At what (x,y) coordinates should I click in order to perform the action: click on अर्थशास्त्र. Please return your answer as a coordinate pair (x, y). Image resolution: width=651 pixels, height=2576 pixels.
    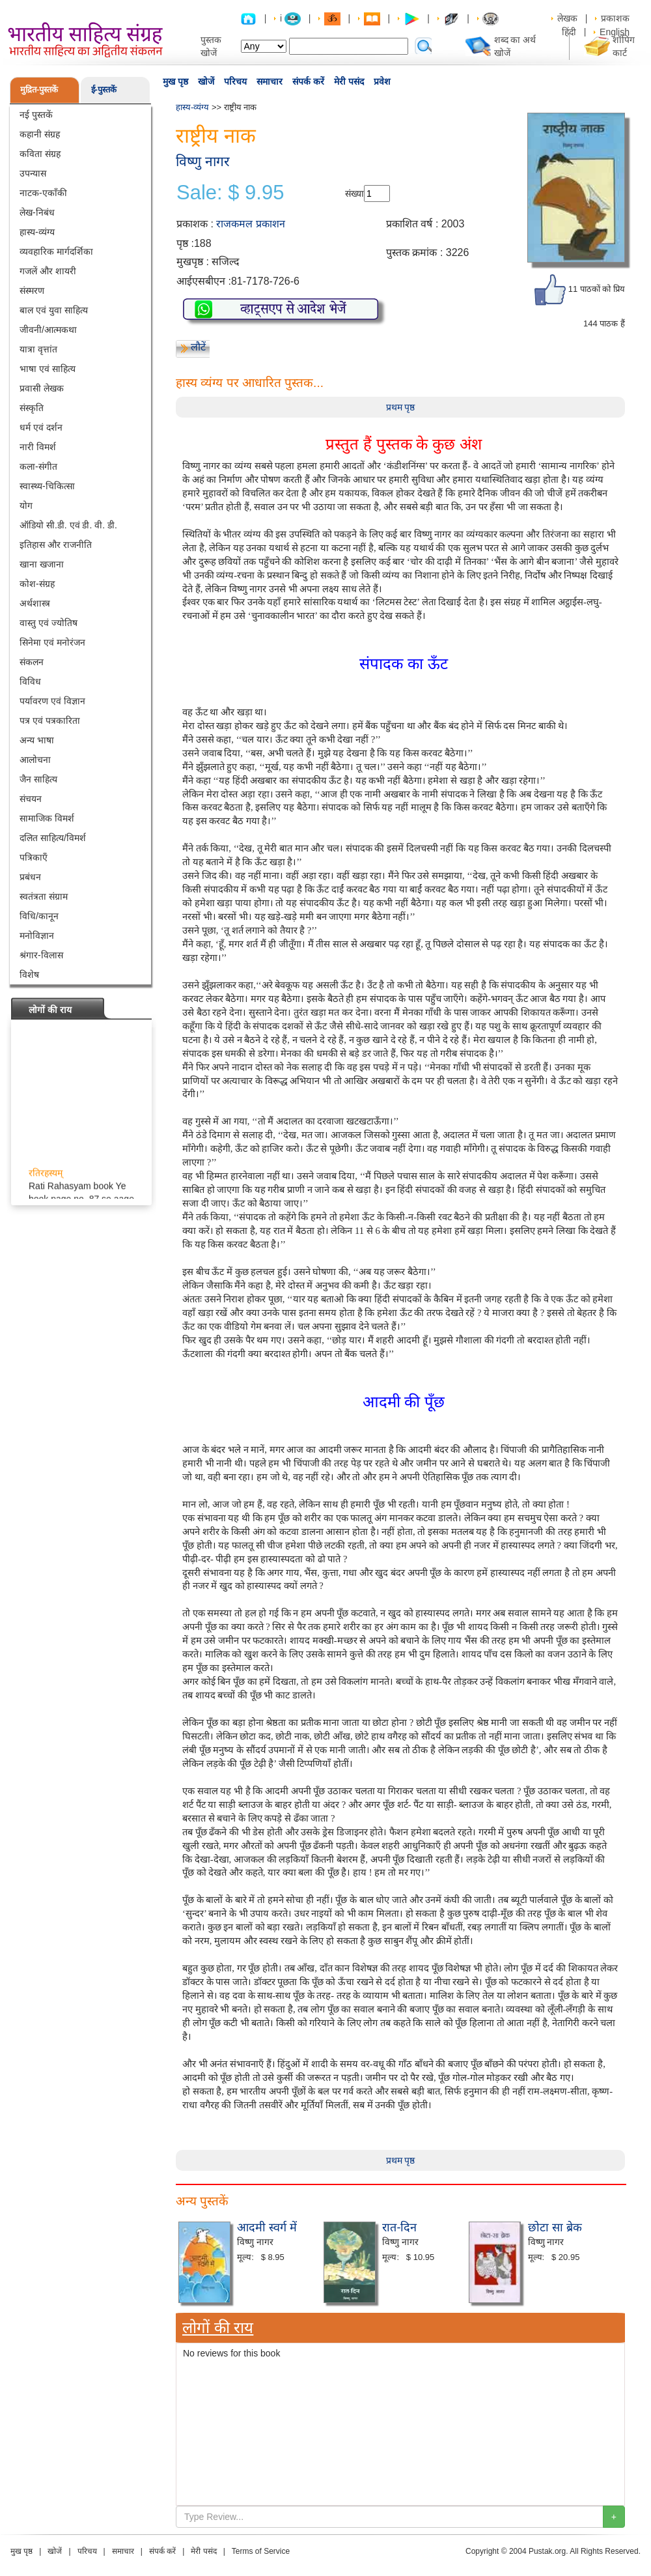
    Looking at the image, I should click on (35, 603).